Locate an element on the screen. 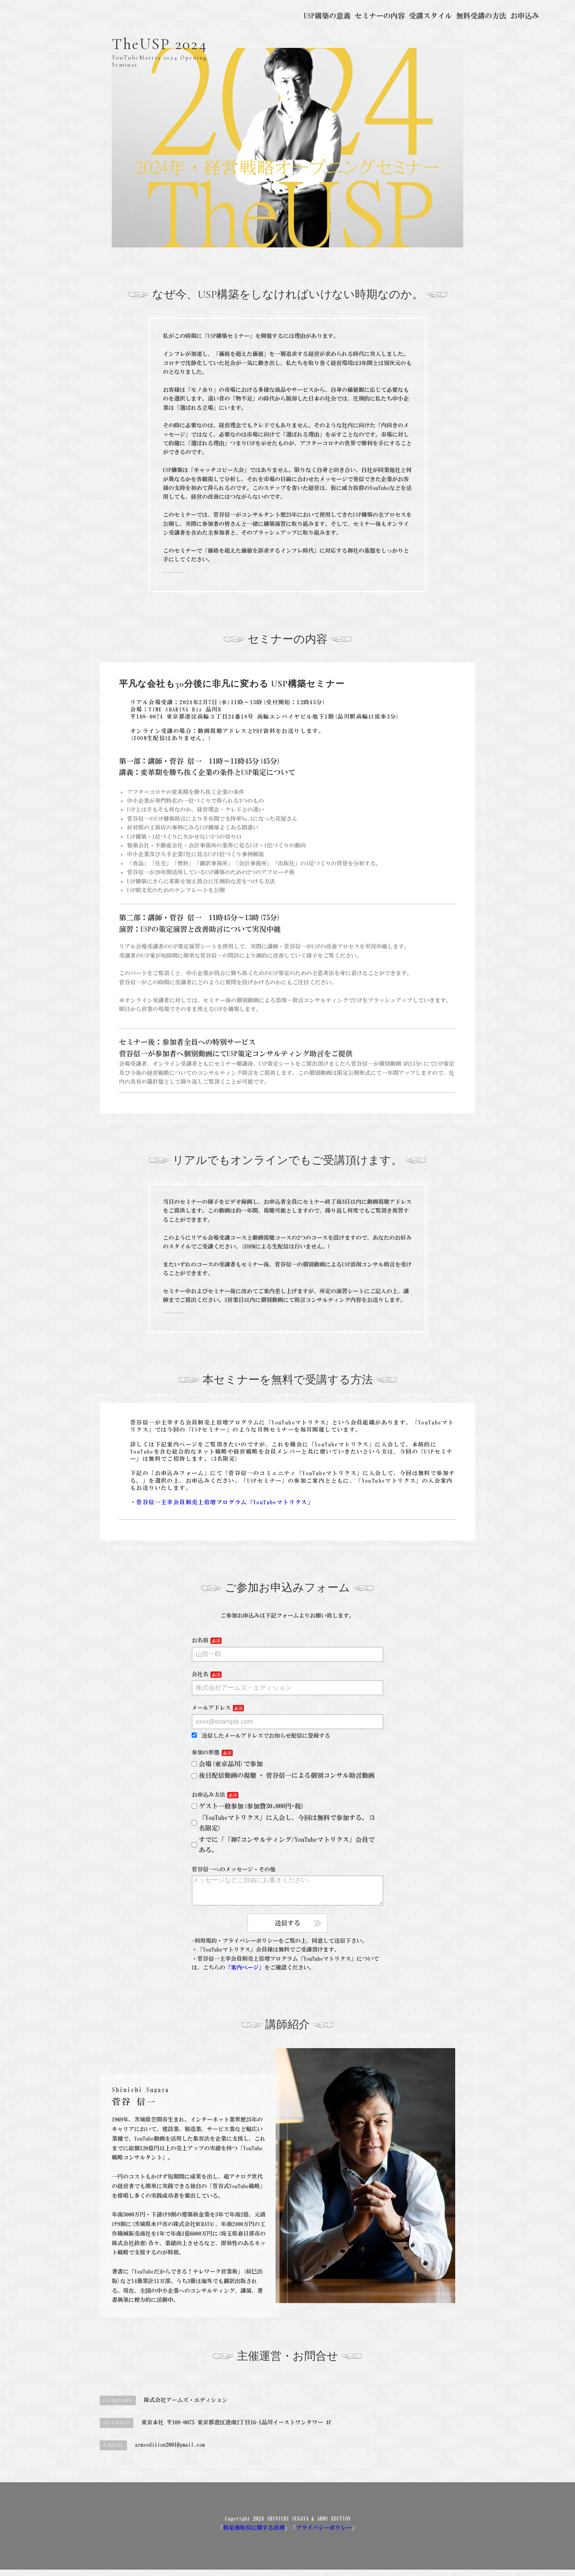 The height and width of the screenshot is (2576, 575). お申込み方法 is located at coordinates (208, 1795).